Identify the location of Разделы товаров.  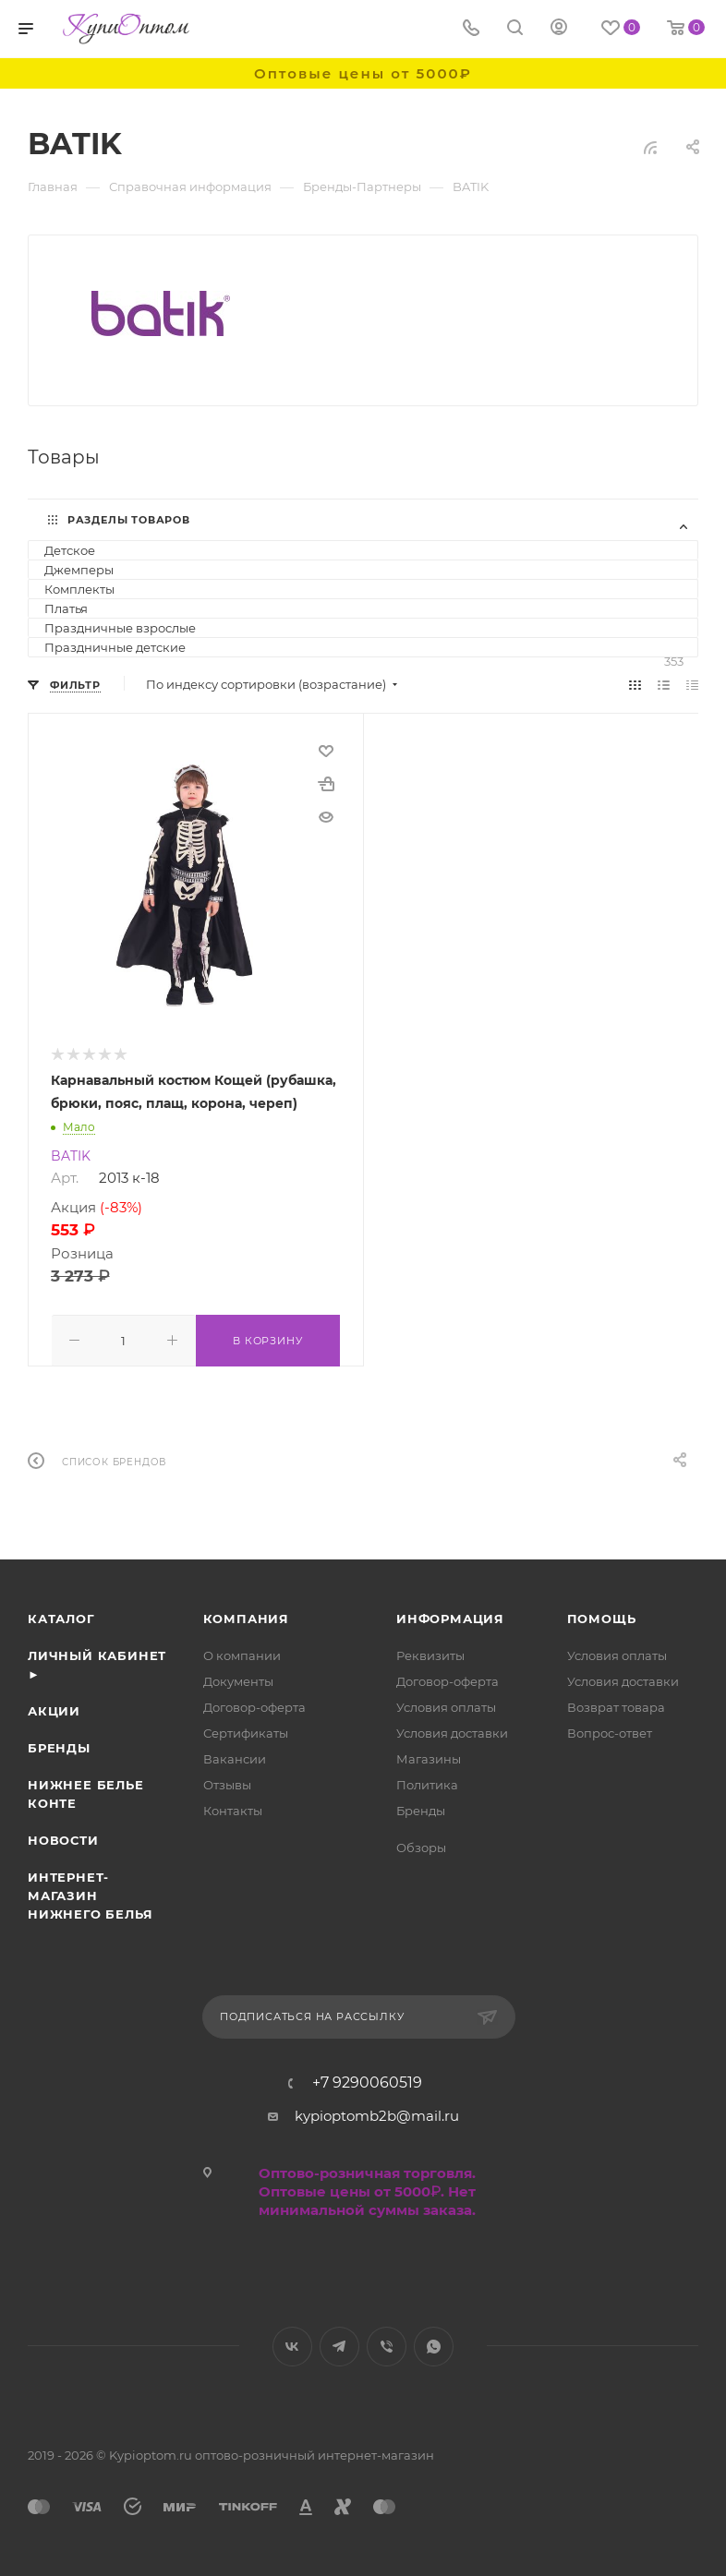
(128, 519).